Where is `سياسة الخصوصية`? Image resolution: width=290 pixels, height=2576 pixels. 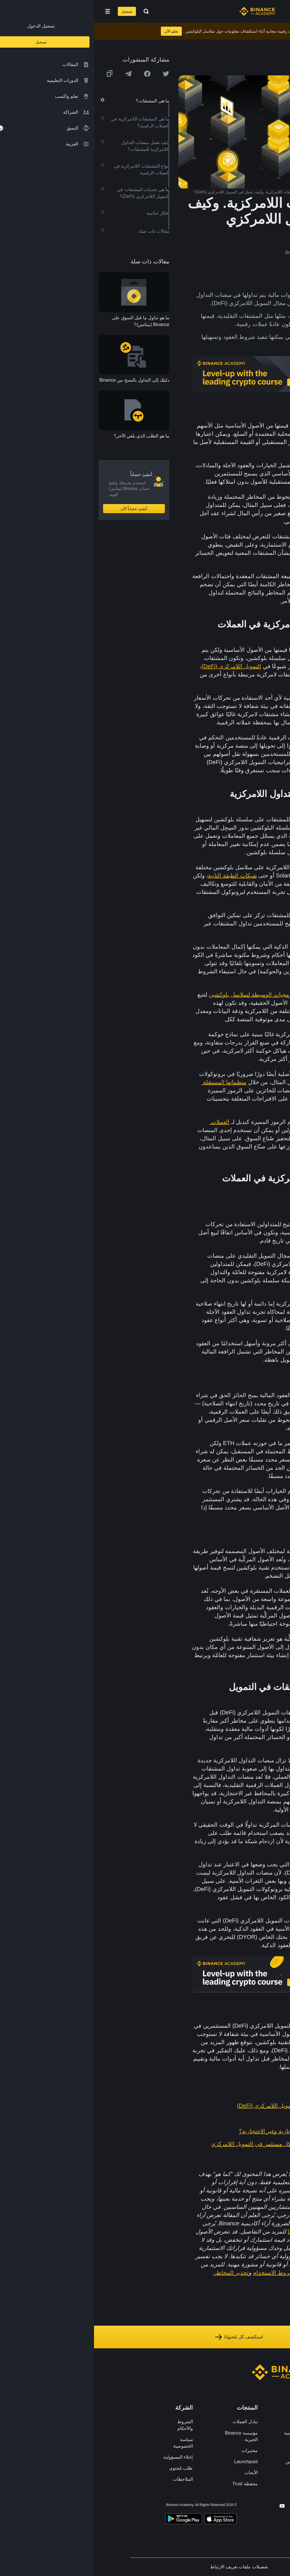
سياسة الخصوصية is located at coordinates (89, 2442).